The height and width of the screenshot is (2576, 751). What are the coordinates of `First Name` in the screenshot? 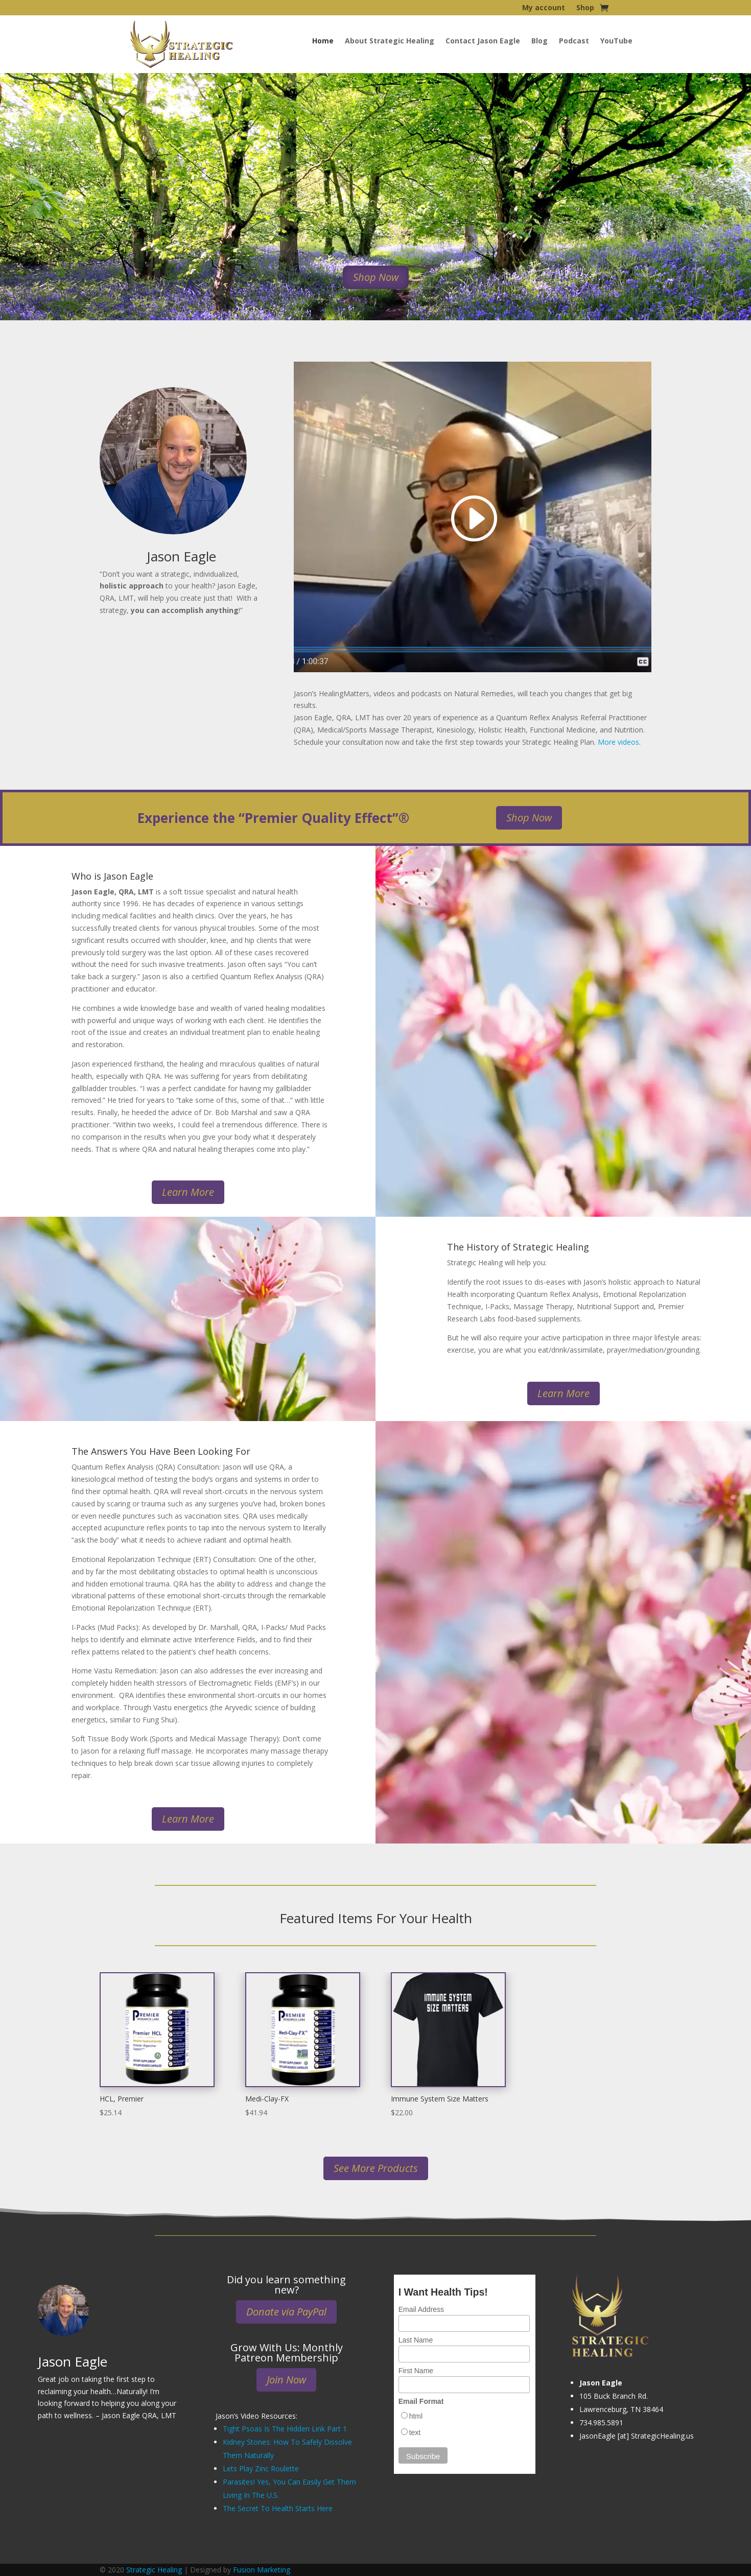 It's located at (415, 2371).